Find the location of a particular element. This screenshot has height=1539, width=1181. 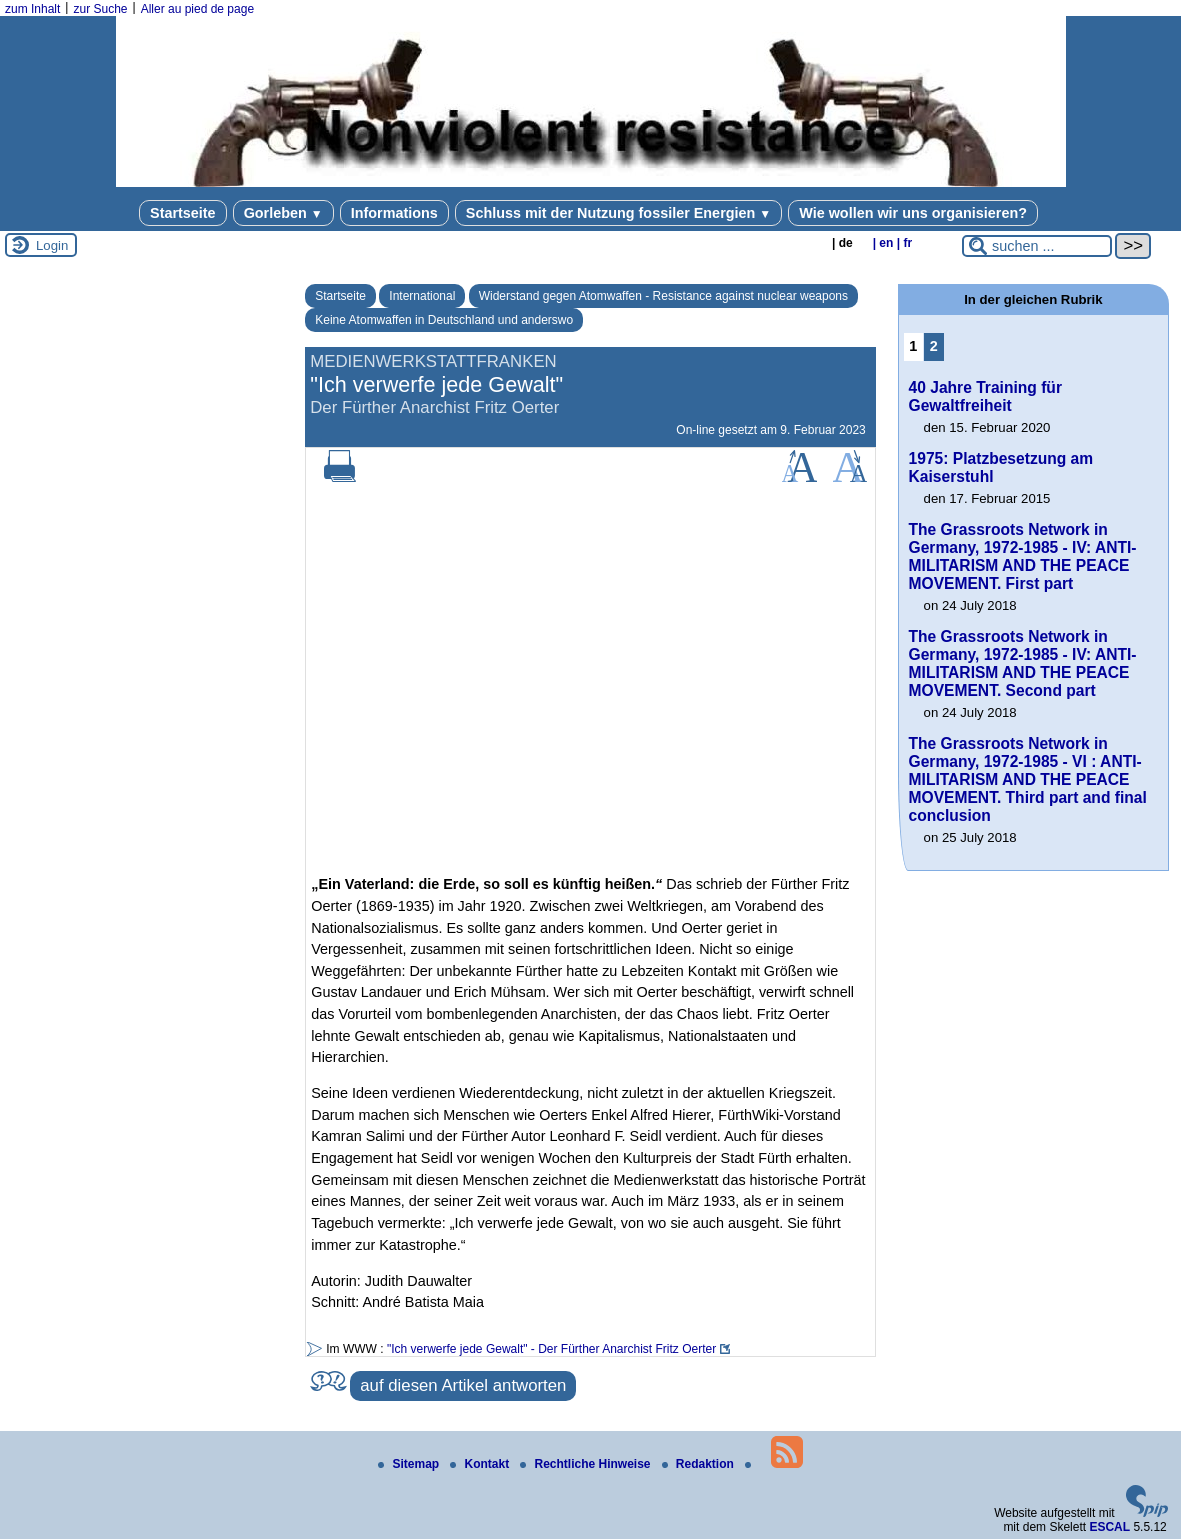

Rechtliche Hinweise is located at coordinates (586, 1464).